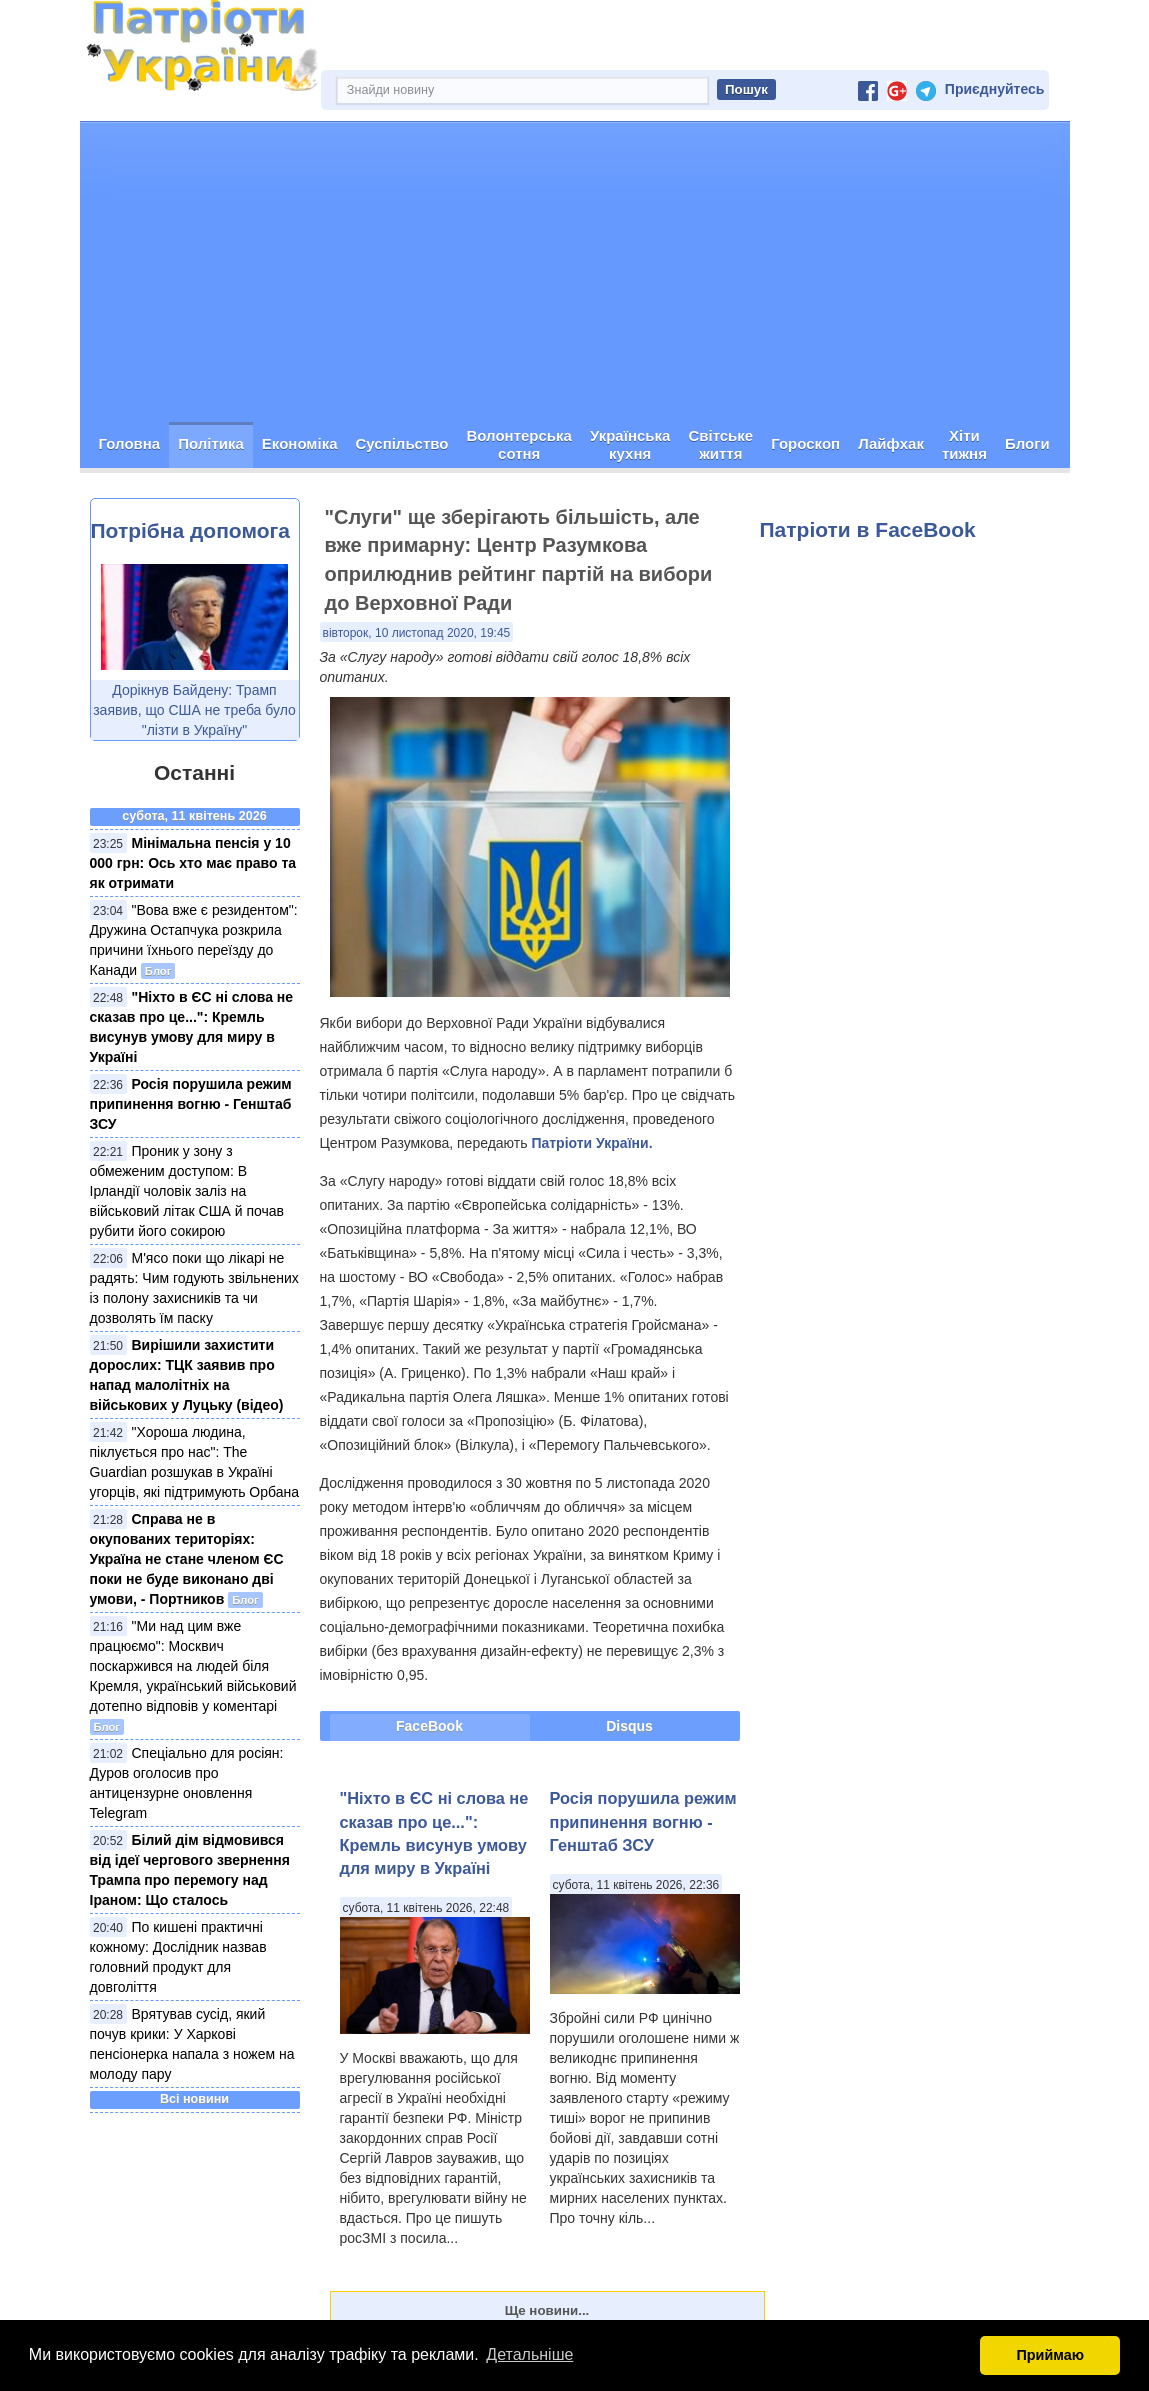  What do you see at coordinates (529, 2354) in the screenshot?
I see `Детальніше [button]` at bounding box center [529, 2354].